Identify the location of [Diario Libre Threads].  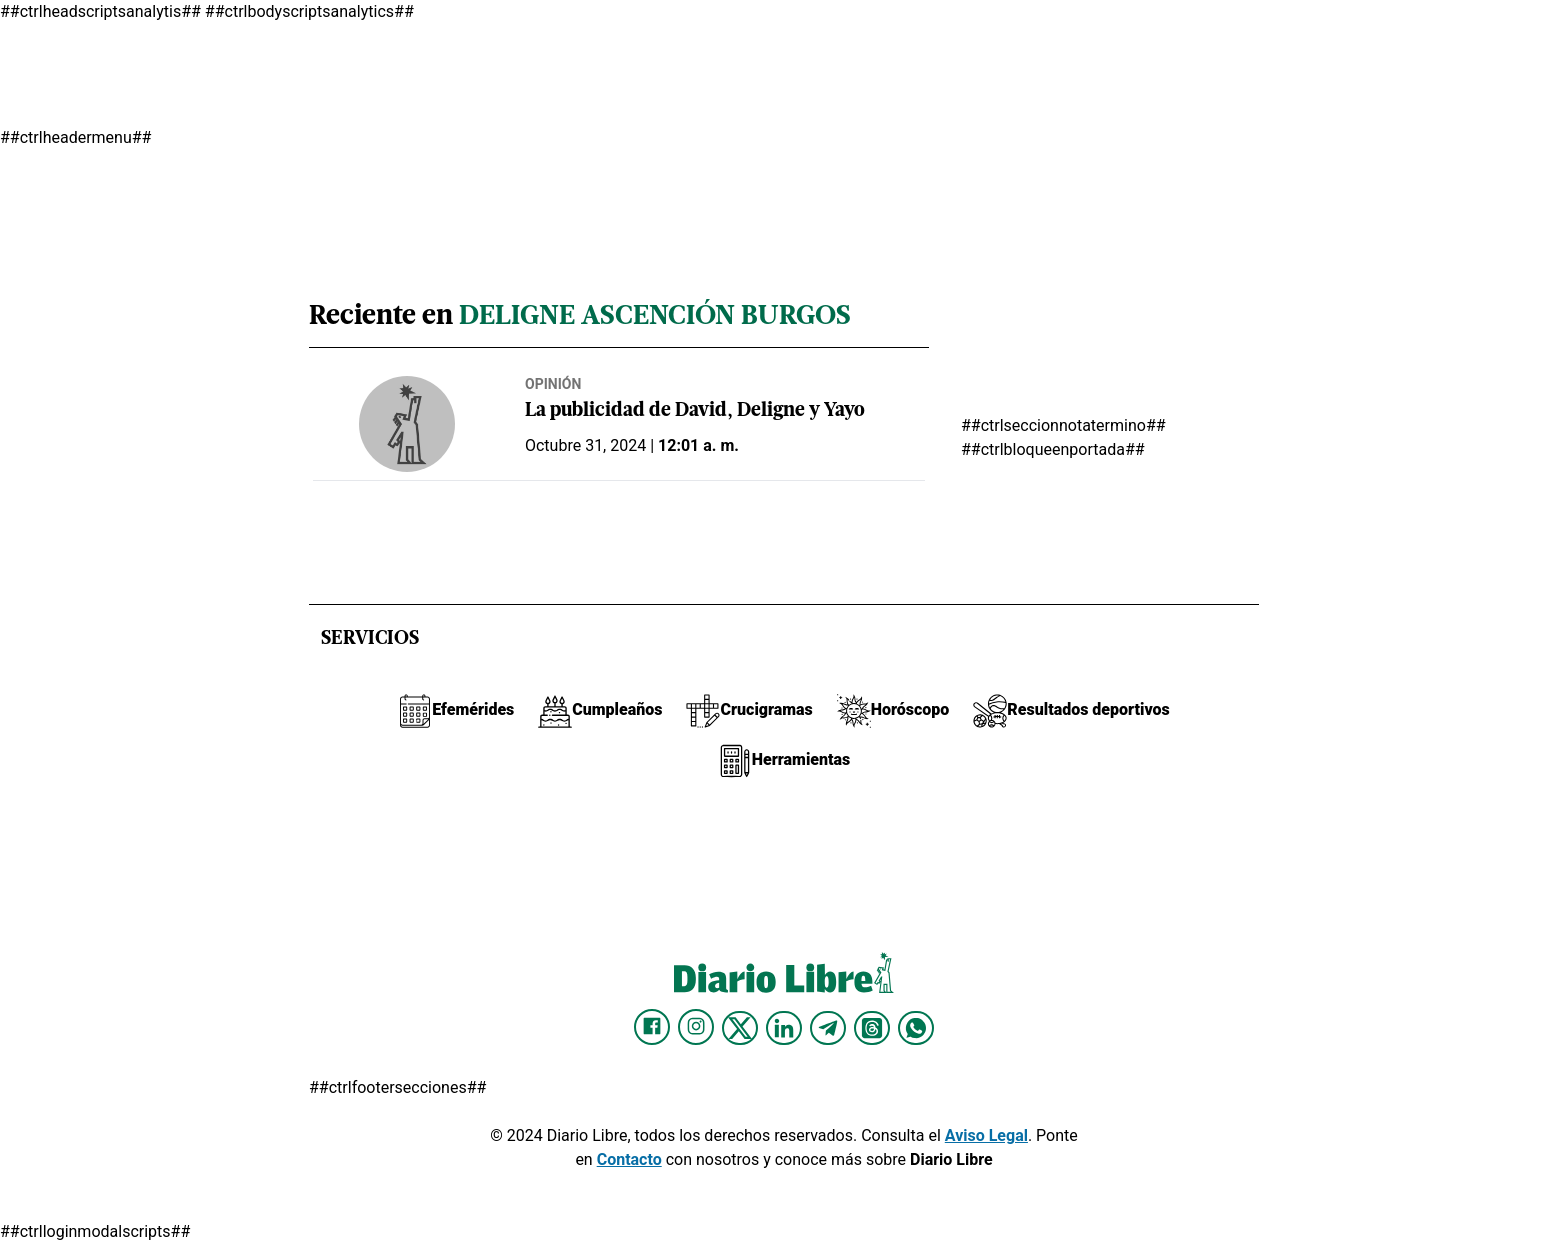
(872, 1028).